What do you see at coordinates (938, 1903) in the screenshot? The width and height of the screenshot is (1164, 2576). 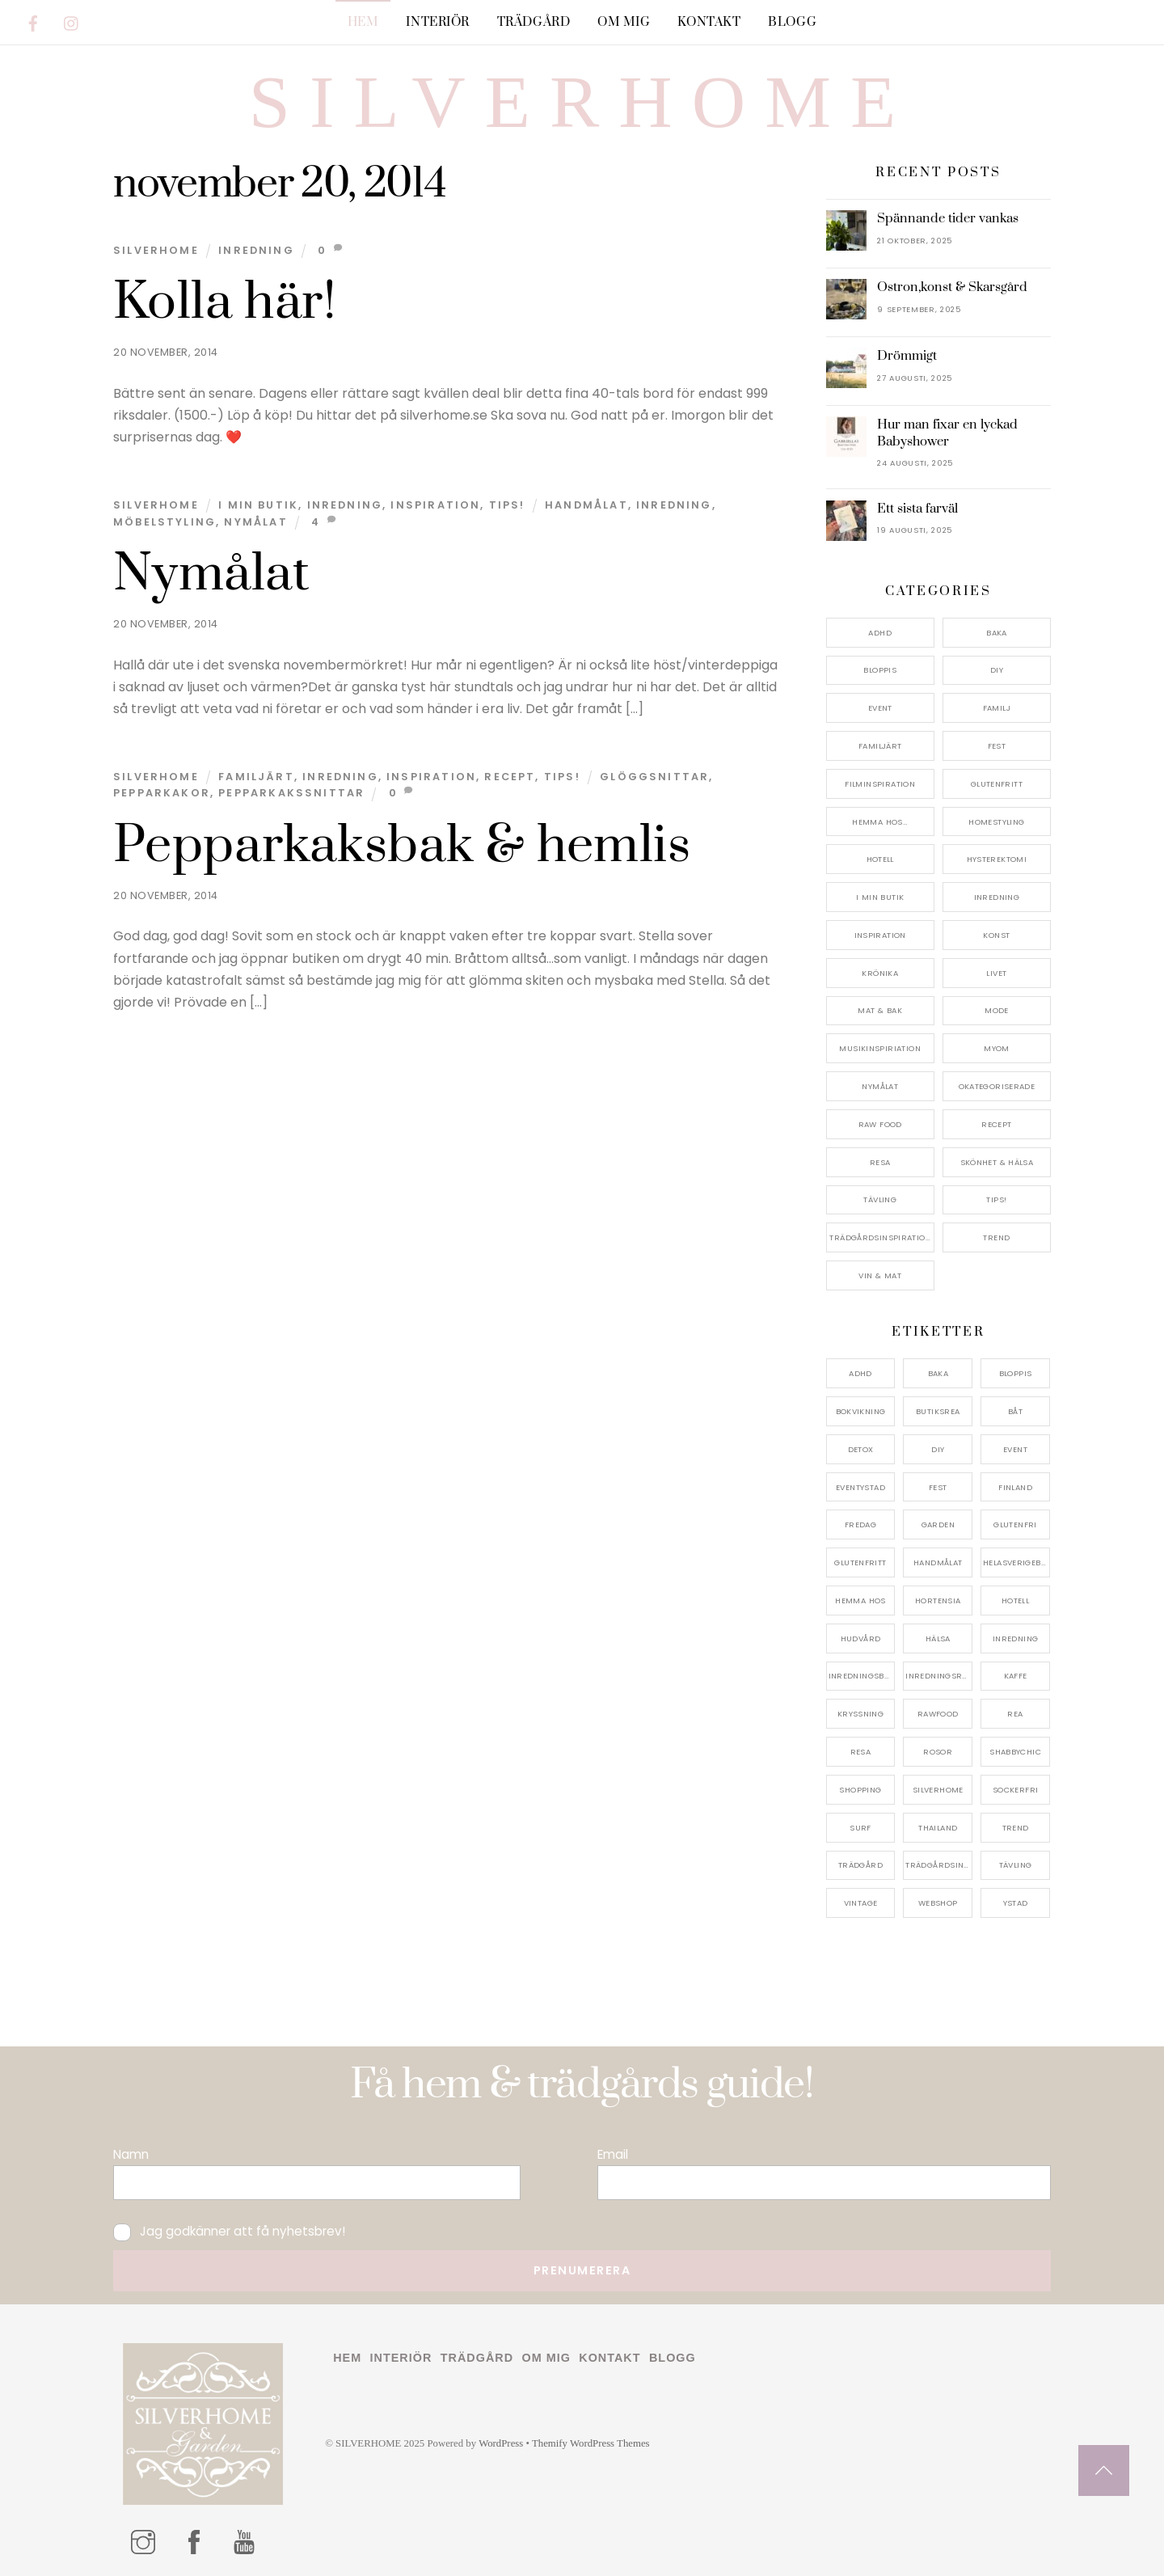 I see `webshop [webshop (6 objekt)]` at bounding box center [938, 1903].